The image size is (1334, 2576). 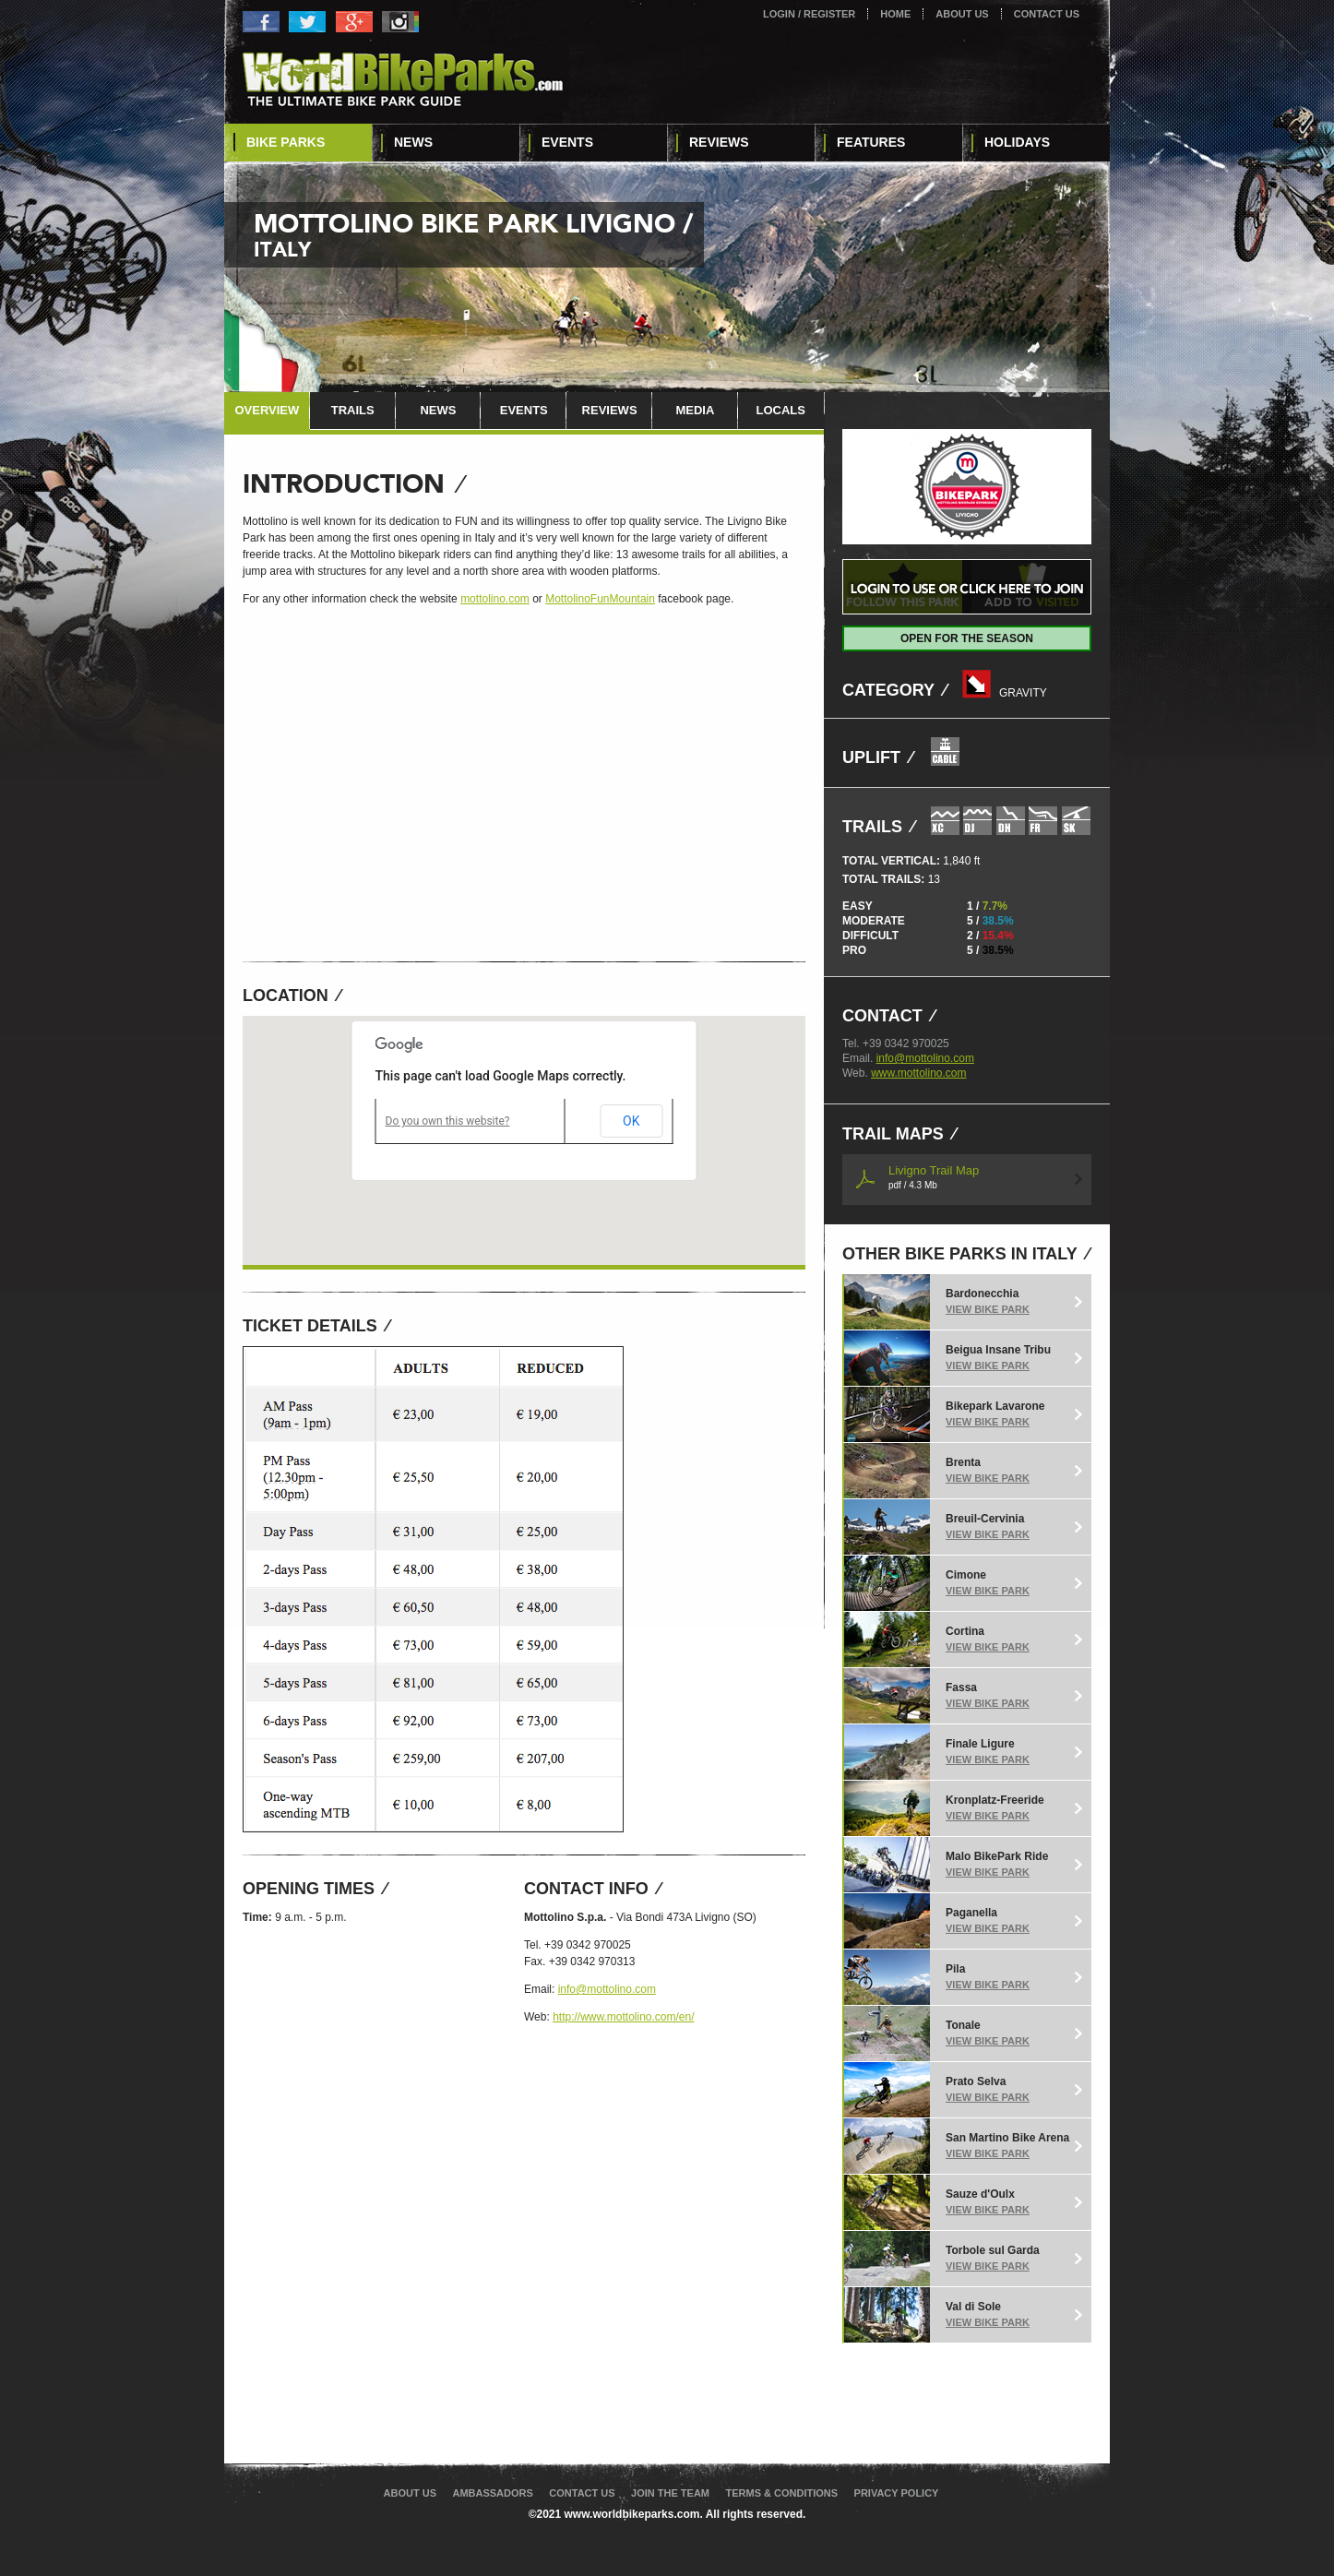 I want to click on Contact Us, so click(x=1046, y=13).